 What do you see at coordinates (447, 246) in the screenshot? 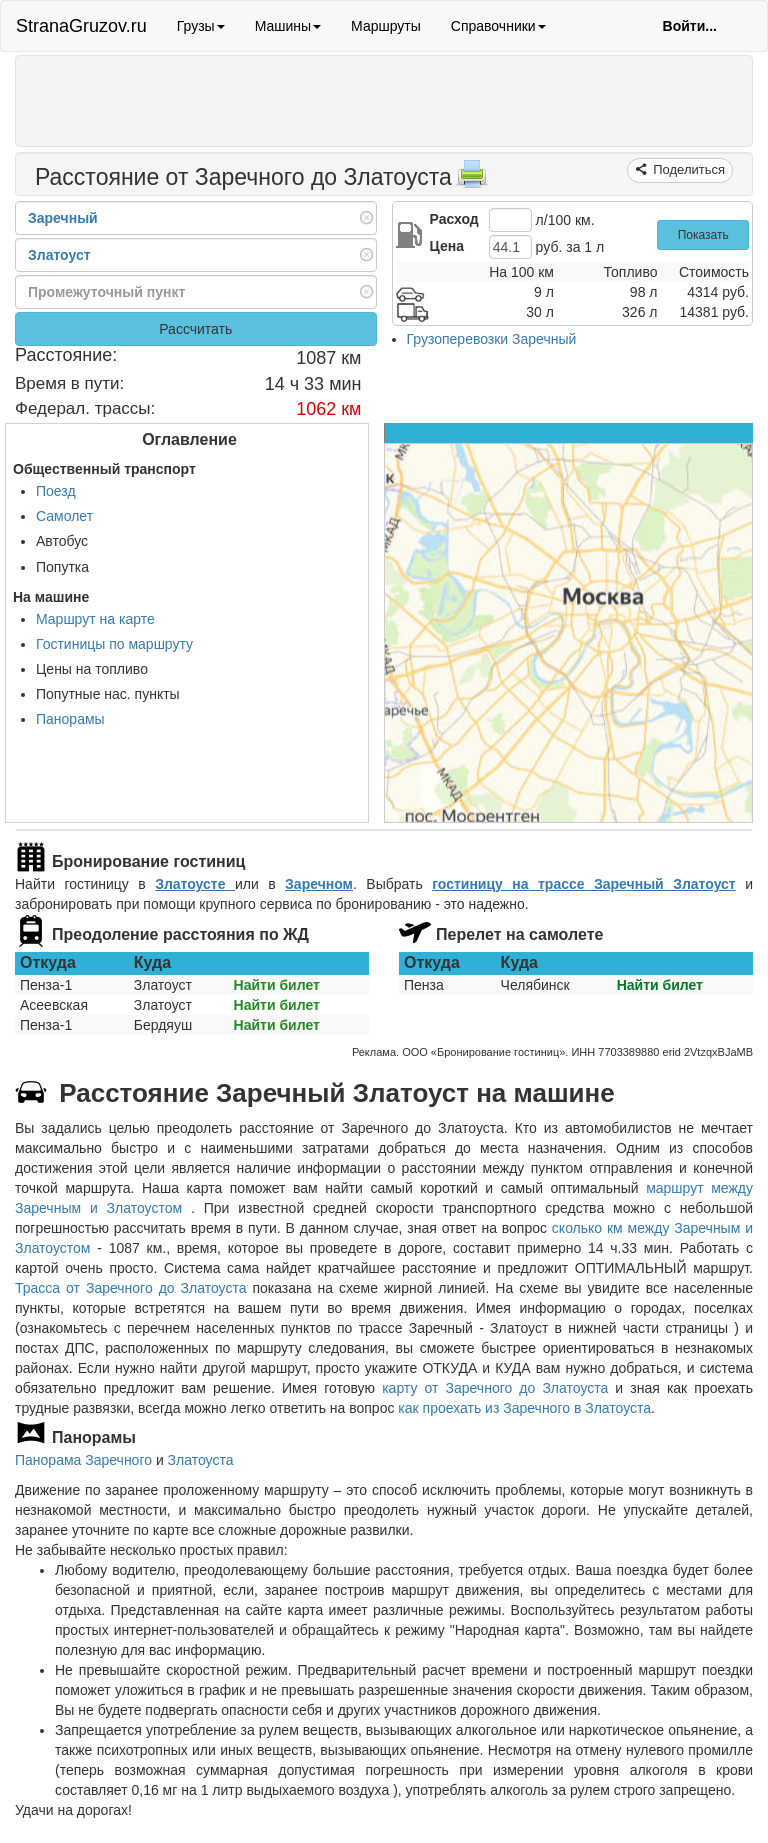
I see `Цена` at bounding box center [447, 246].